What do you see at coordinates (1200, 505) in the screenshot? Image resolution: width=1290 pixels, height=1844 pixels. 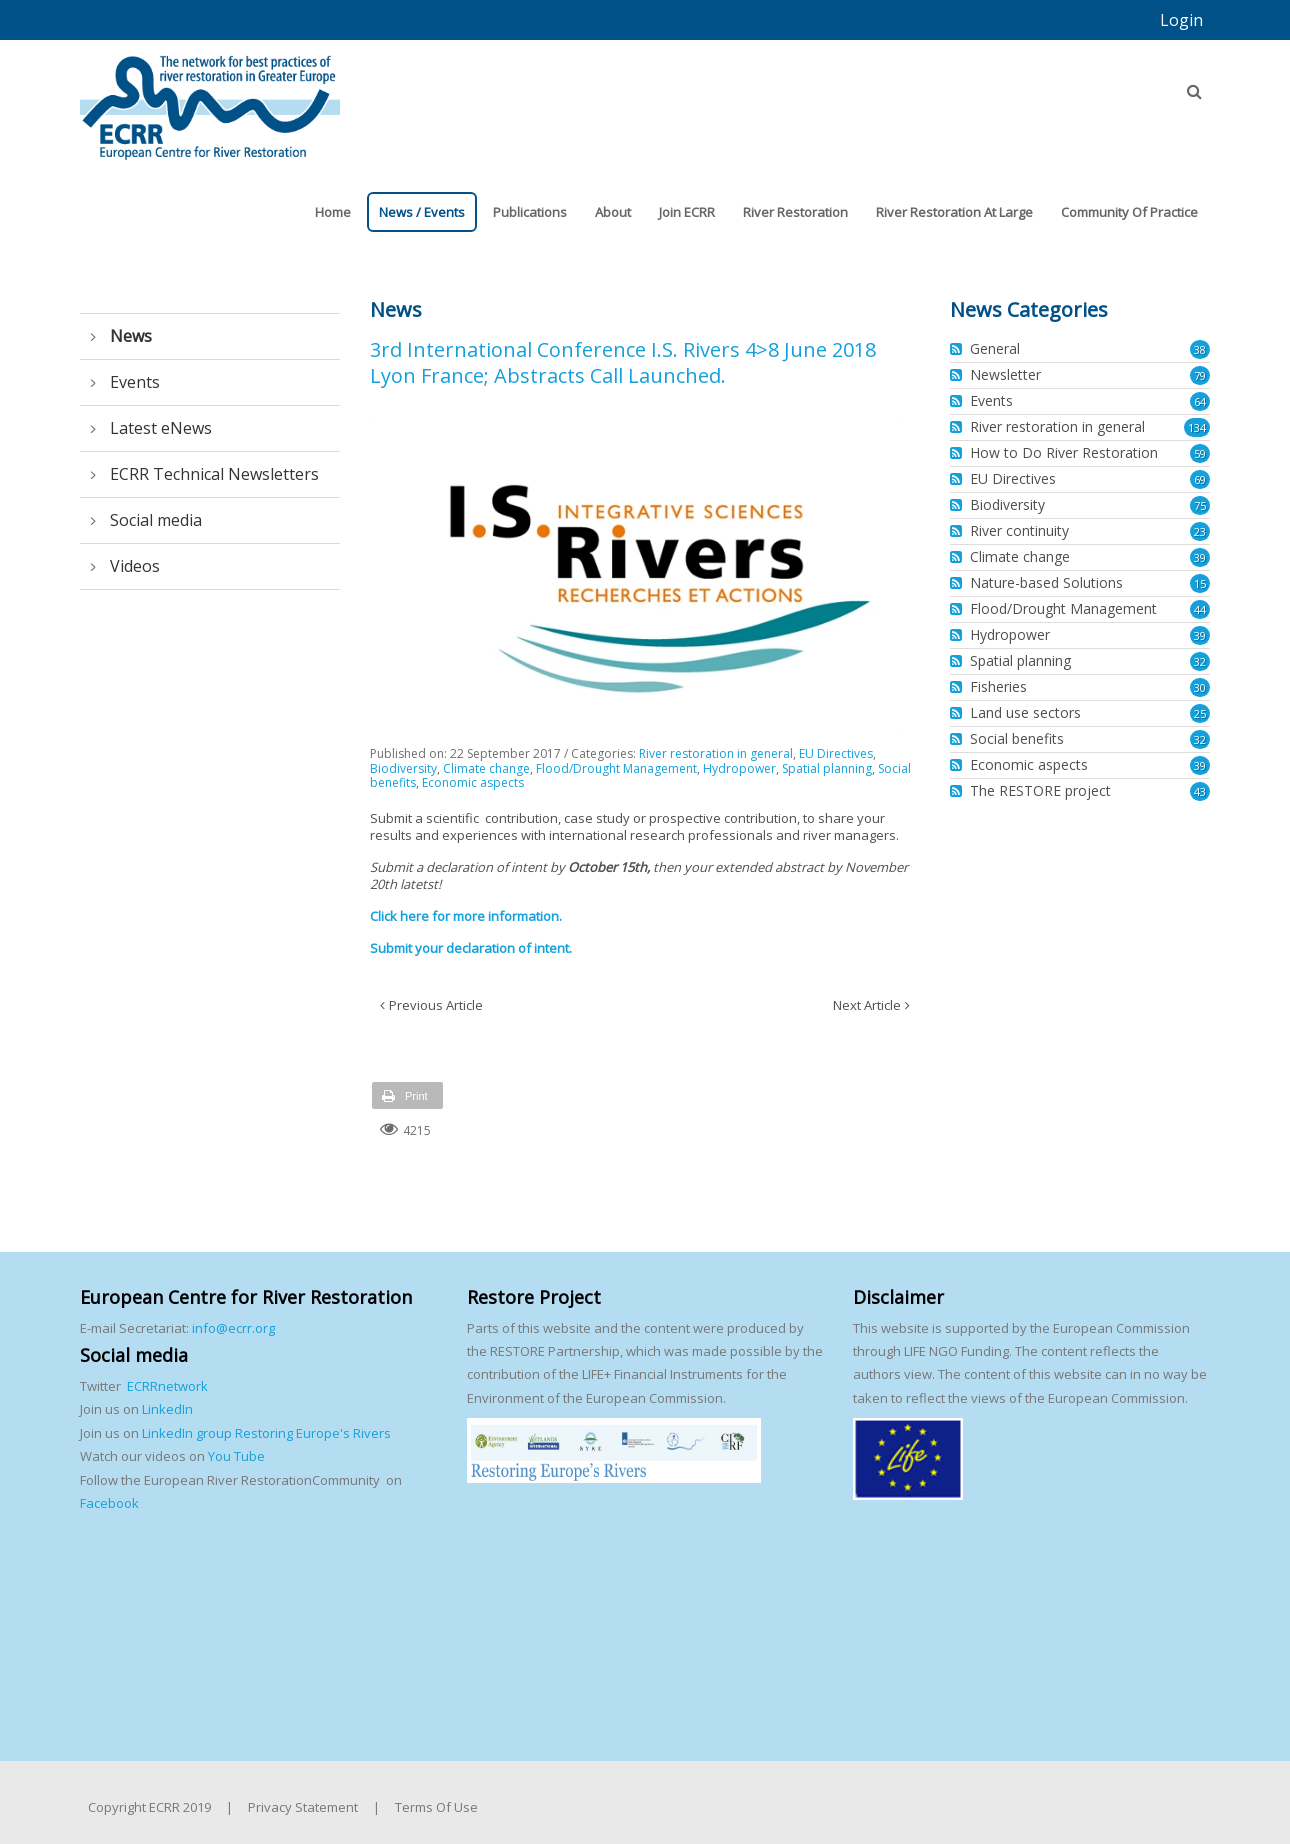 I see `75` at bounding box center [1200, 505].